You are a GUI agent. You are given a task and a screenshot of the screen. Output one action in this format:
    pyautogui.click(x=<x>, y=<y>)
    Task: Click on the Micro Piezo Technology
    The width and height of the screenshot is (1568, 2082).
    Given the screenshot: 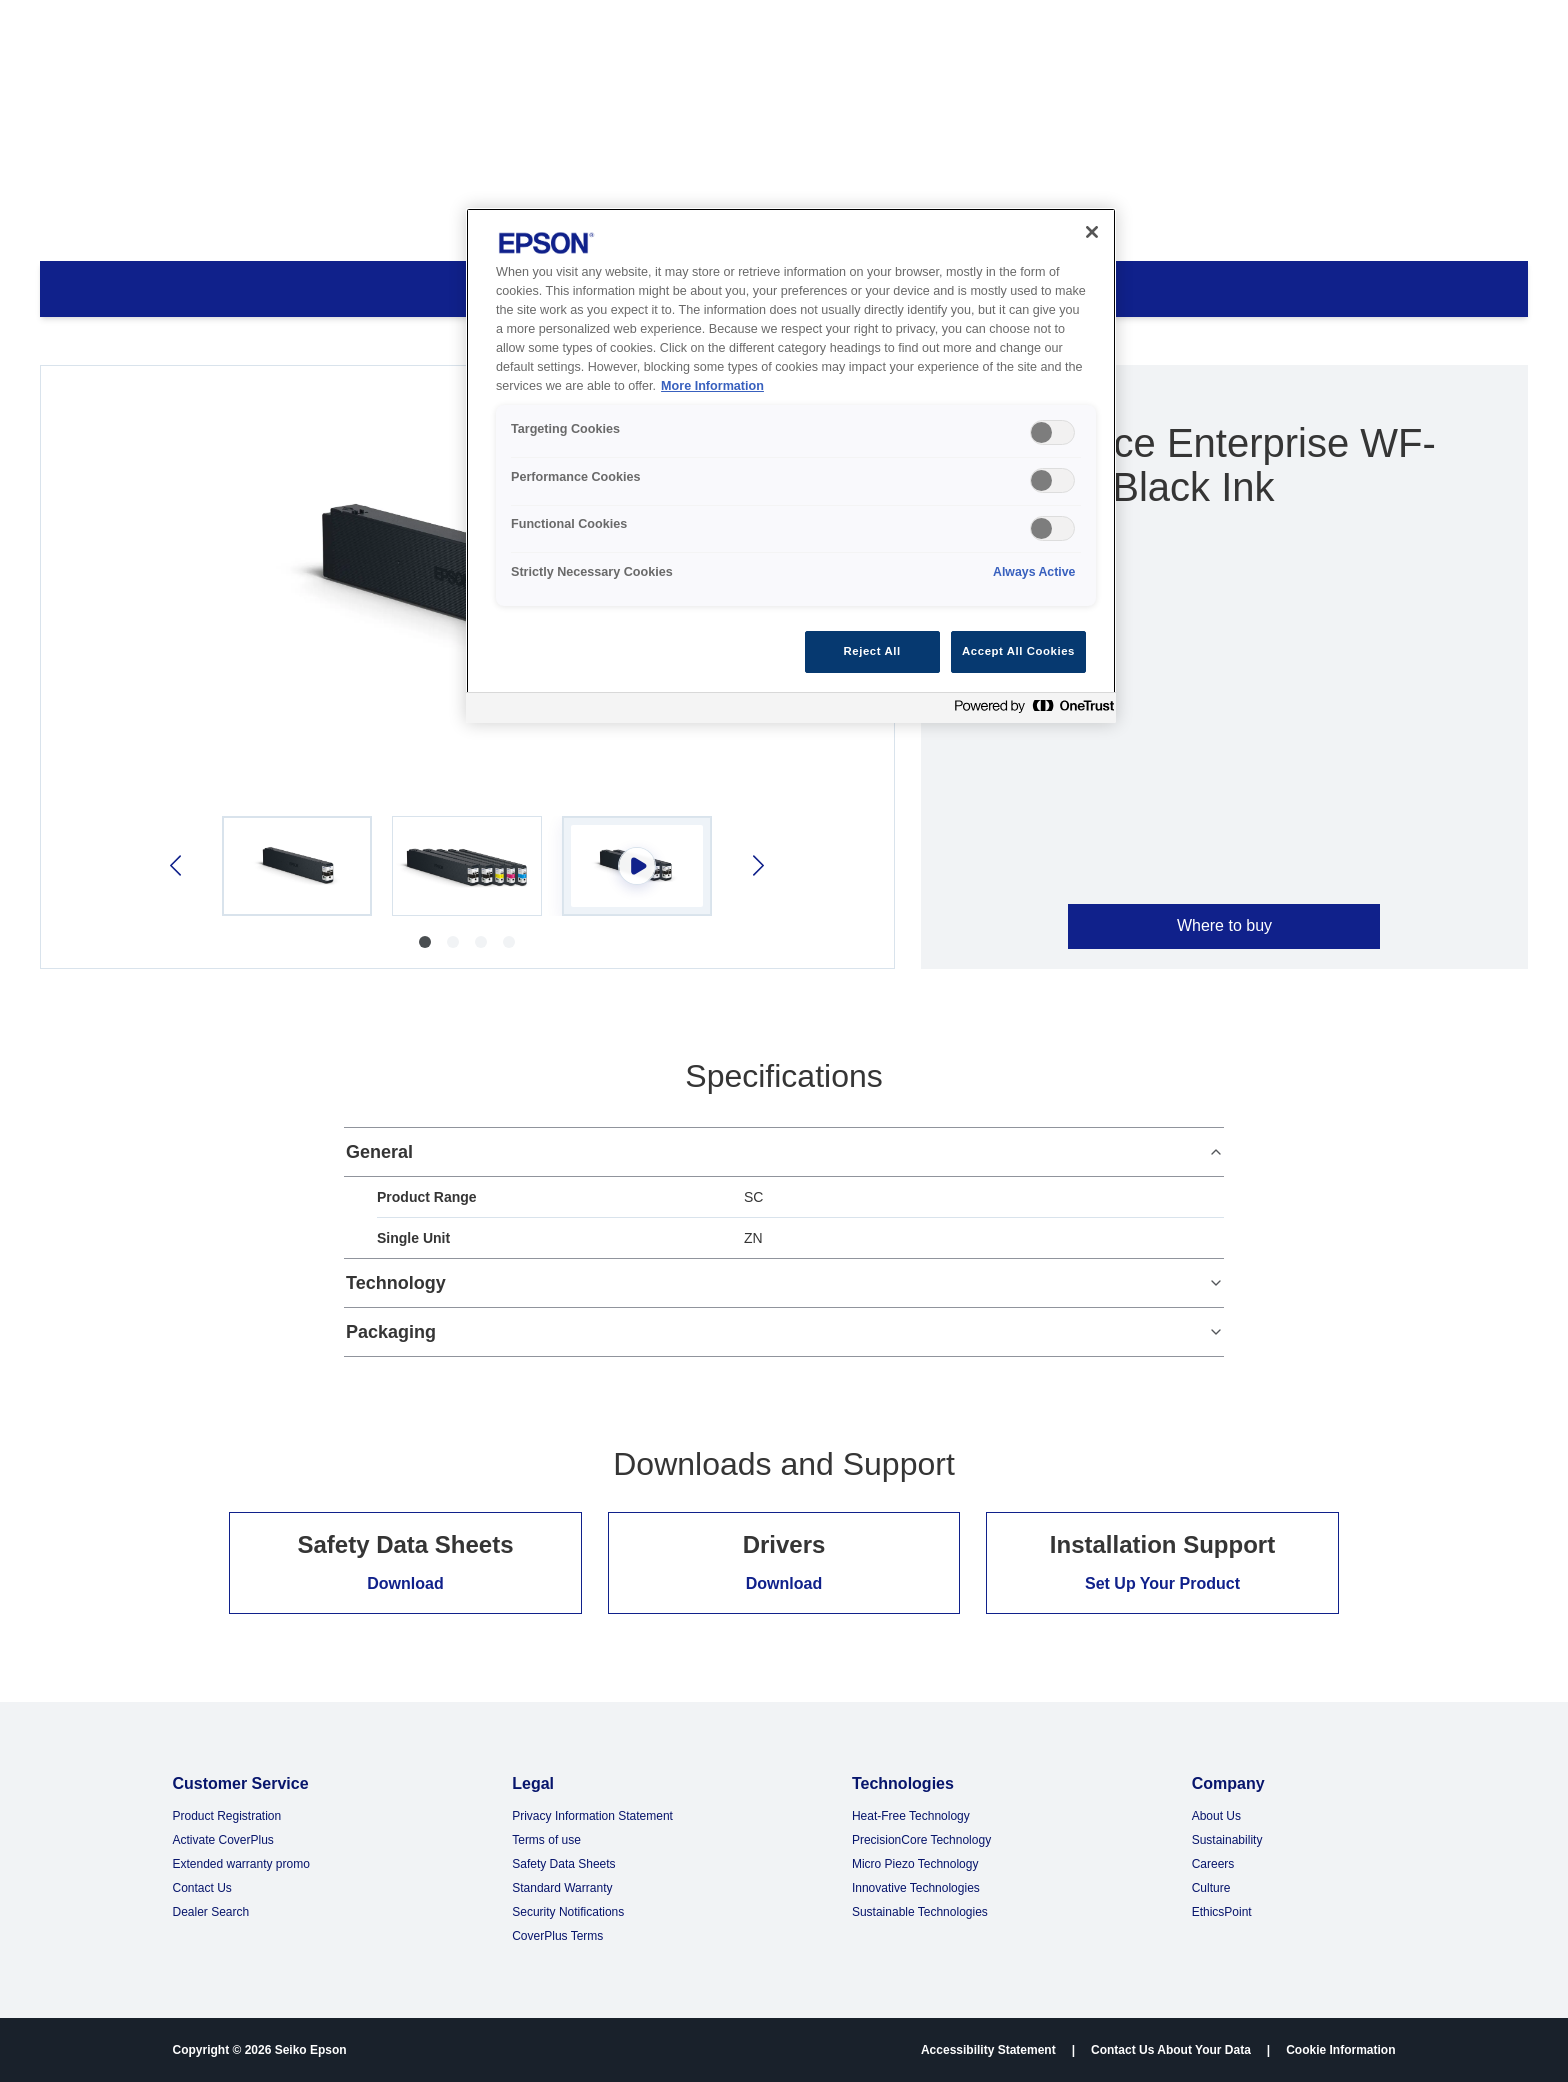 What is the action you would take?
    pyautogui.click(x=915, y=1864)
    